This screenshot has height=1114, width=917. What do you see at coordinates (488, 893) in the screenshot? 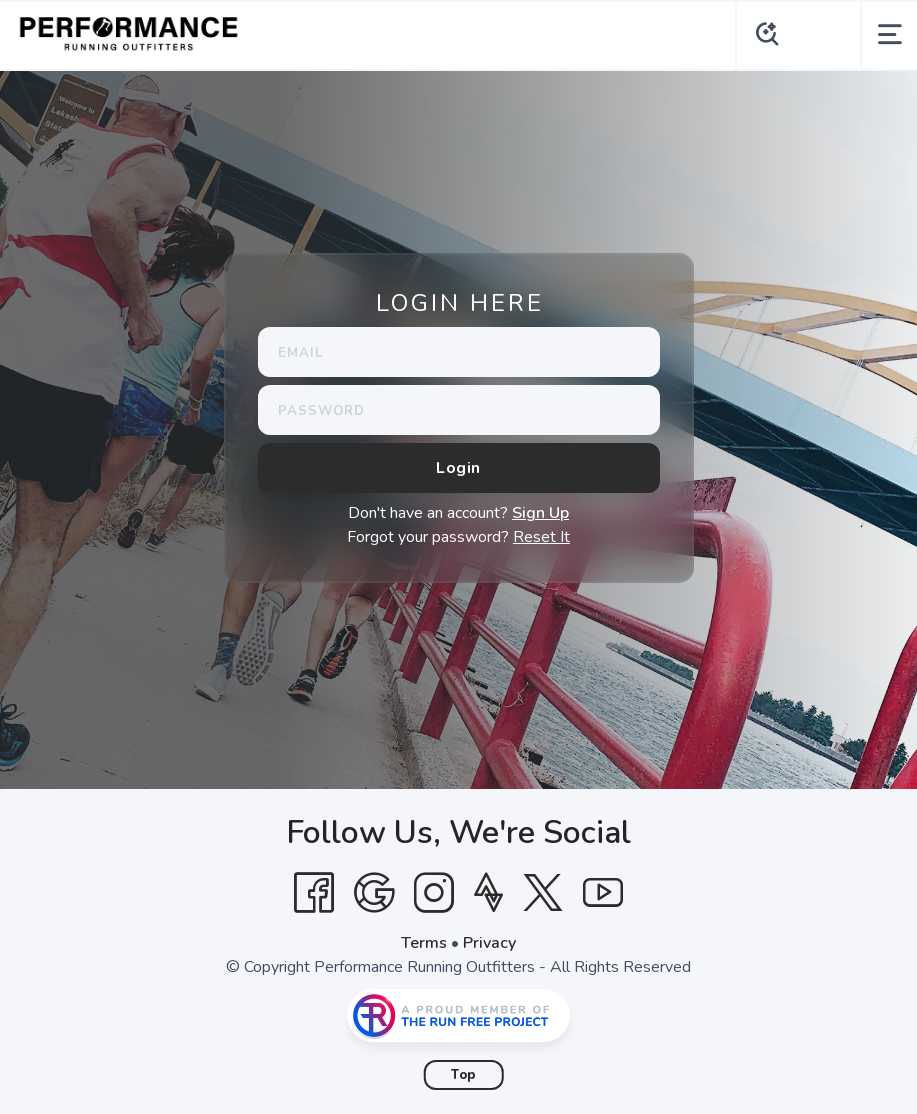
I see `[Strava]` at bounding box center [488, 893].